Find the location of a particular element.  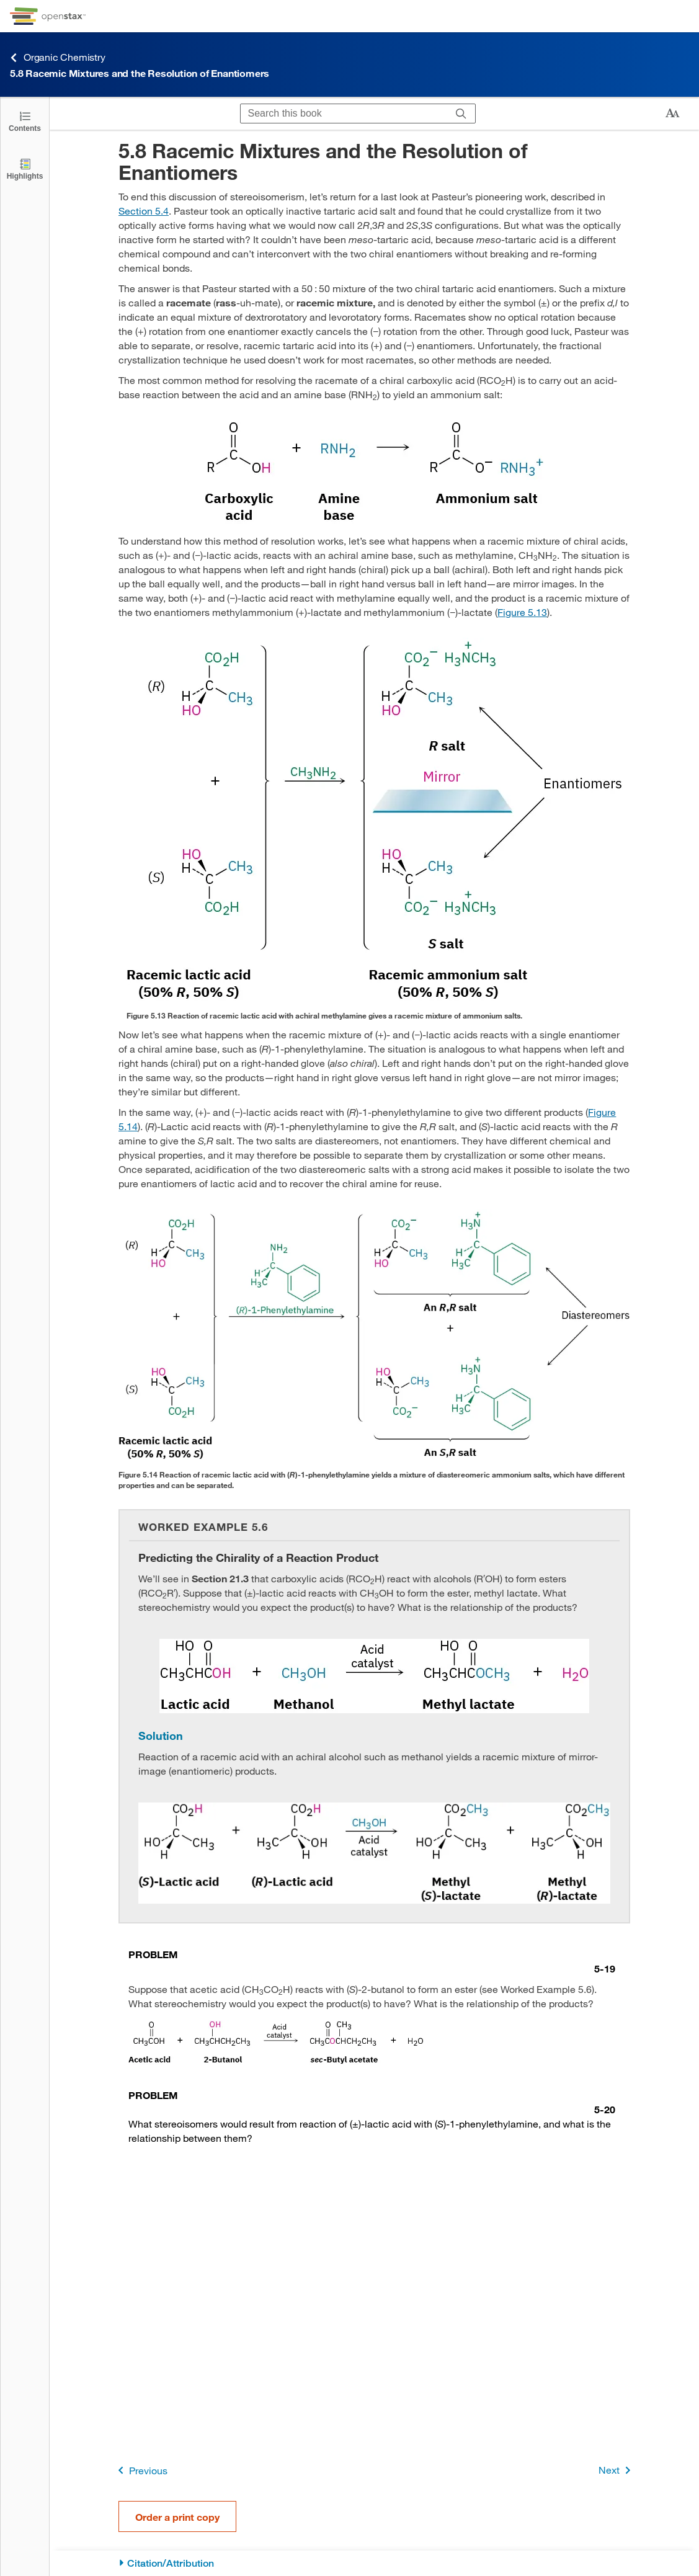

[Highlights] is located at coordinates (25, 168).